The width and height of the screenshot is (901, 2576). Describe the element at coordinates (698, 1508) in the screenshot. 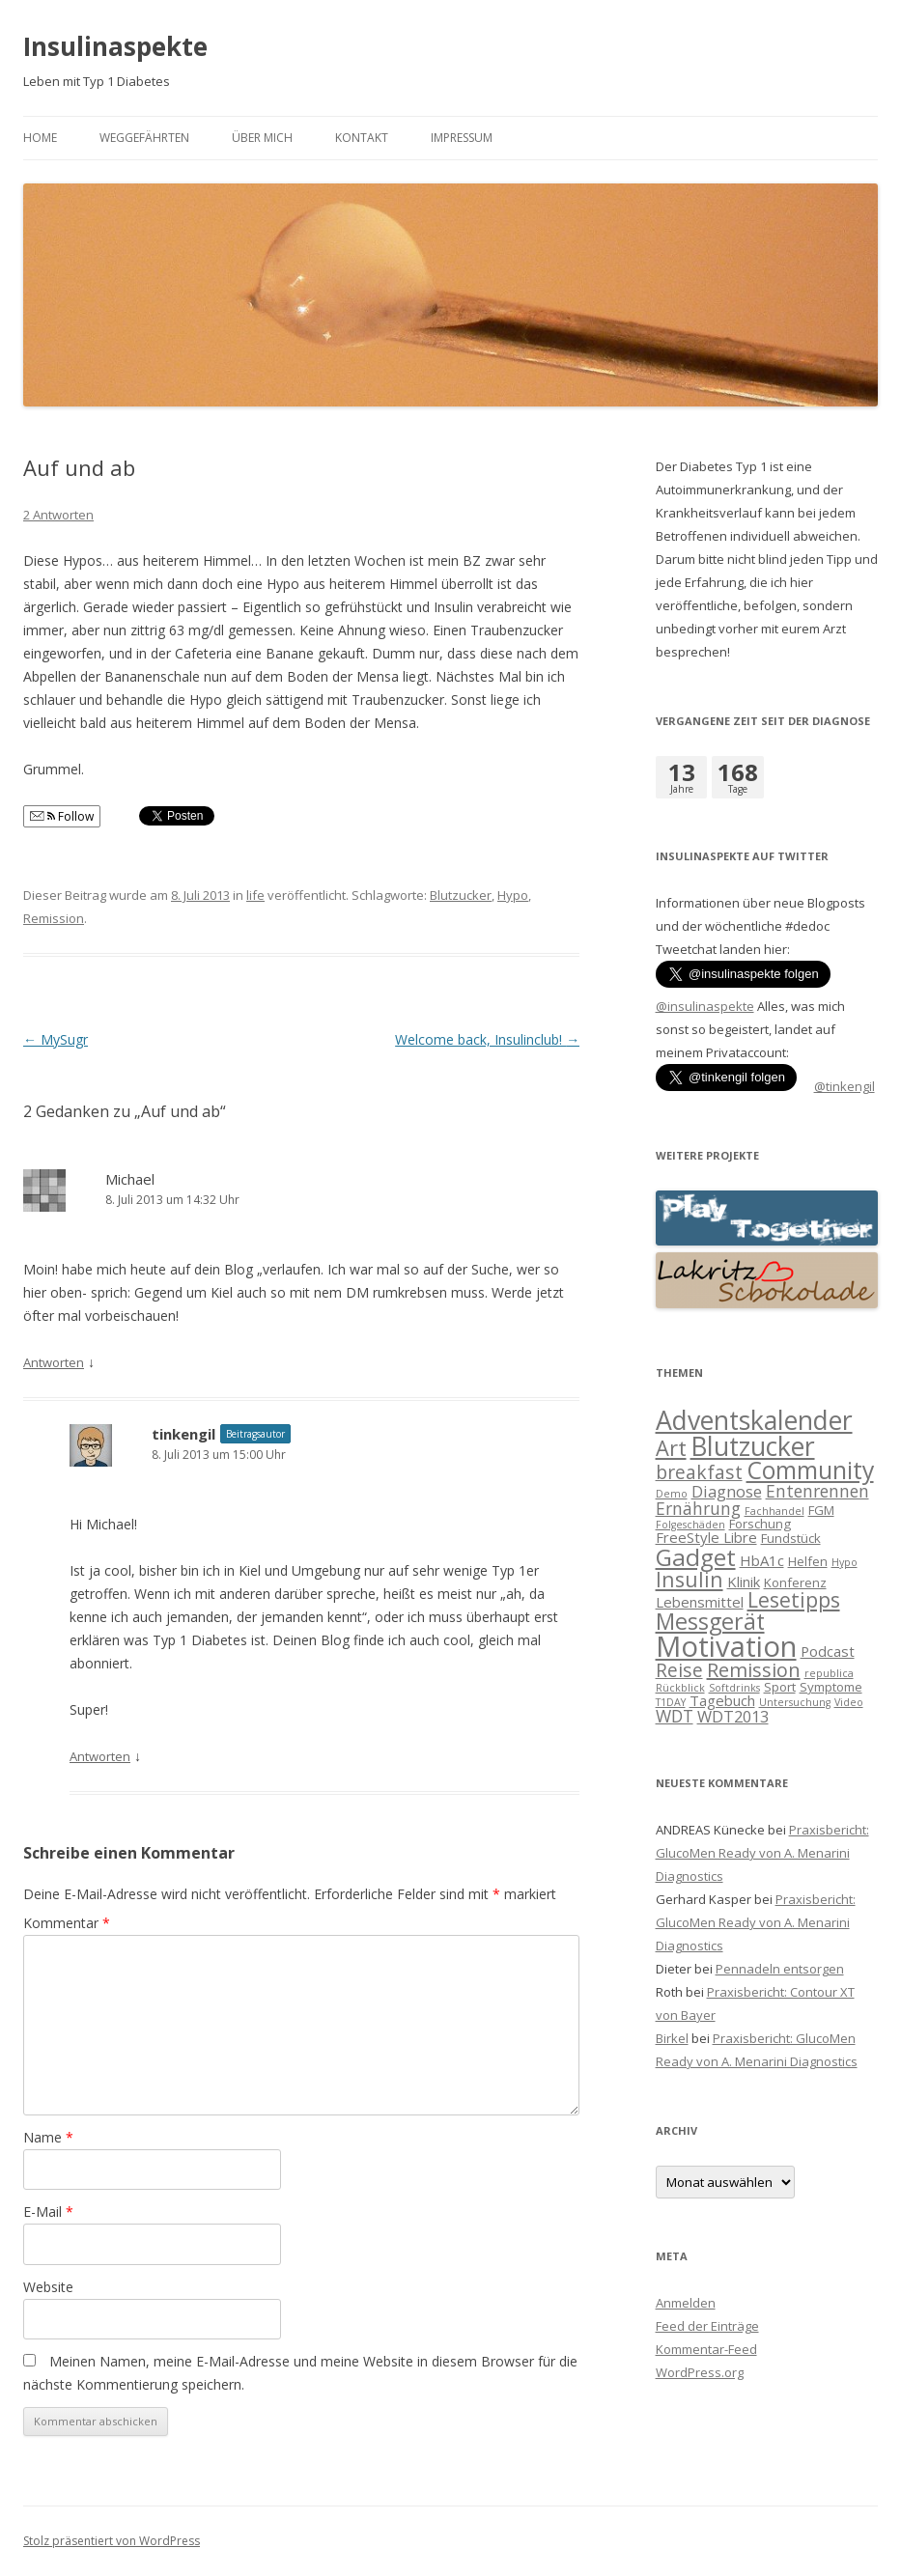

I see `Ernährung [Ernährung (5 Einträge)]` at that location.